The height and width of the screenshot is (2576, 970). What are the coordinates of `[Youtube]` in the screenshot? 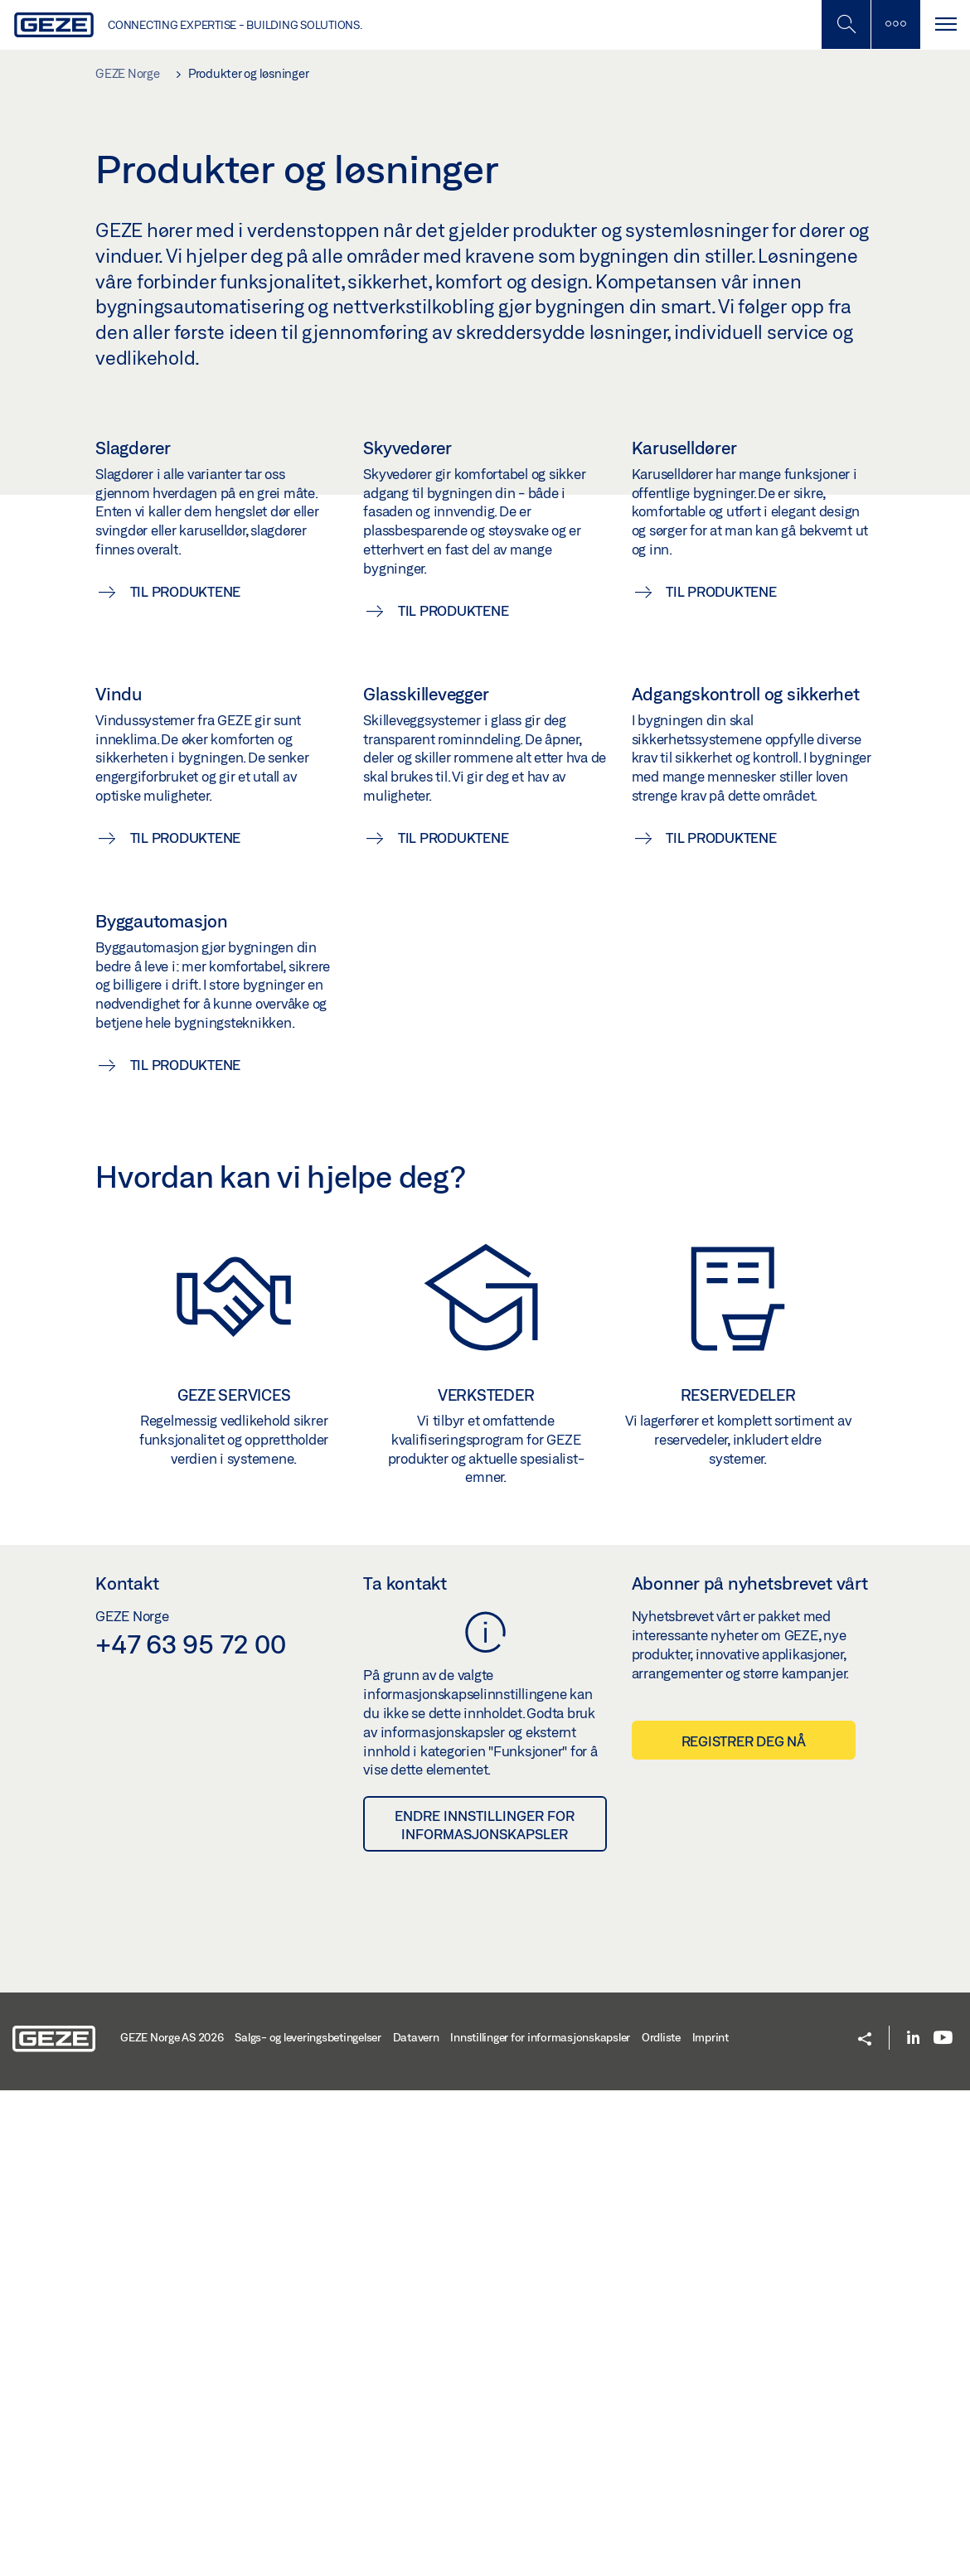 It's located at (943, 2525).